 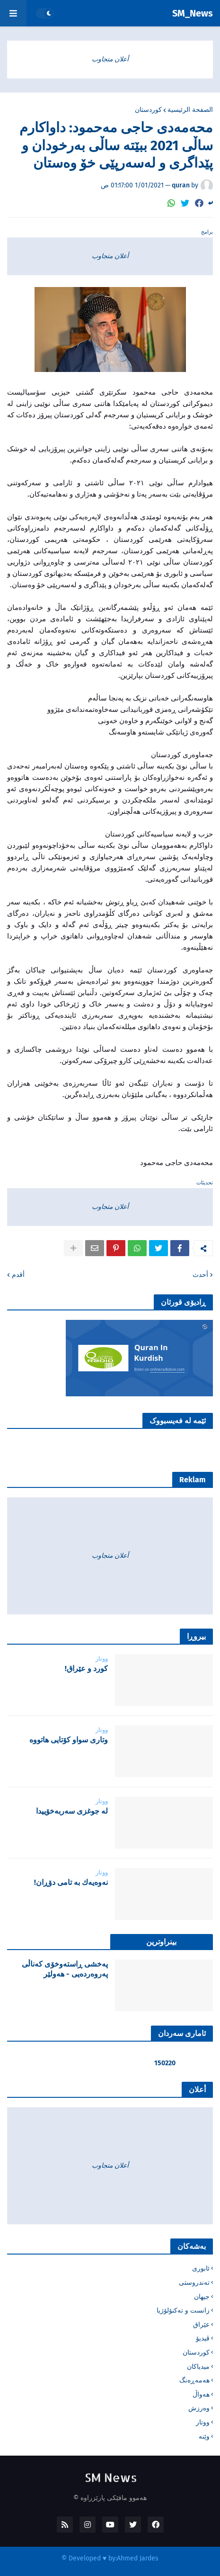 I want to click on عێراق, so click(x=201, y=2325).